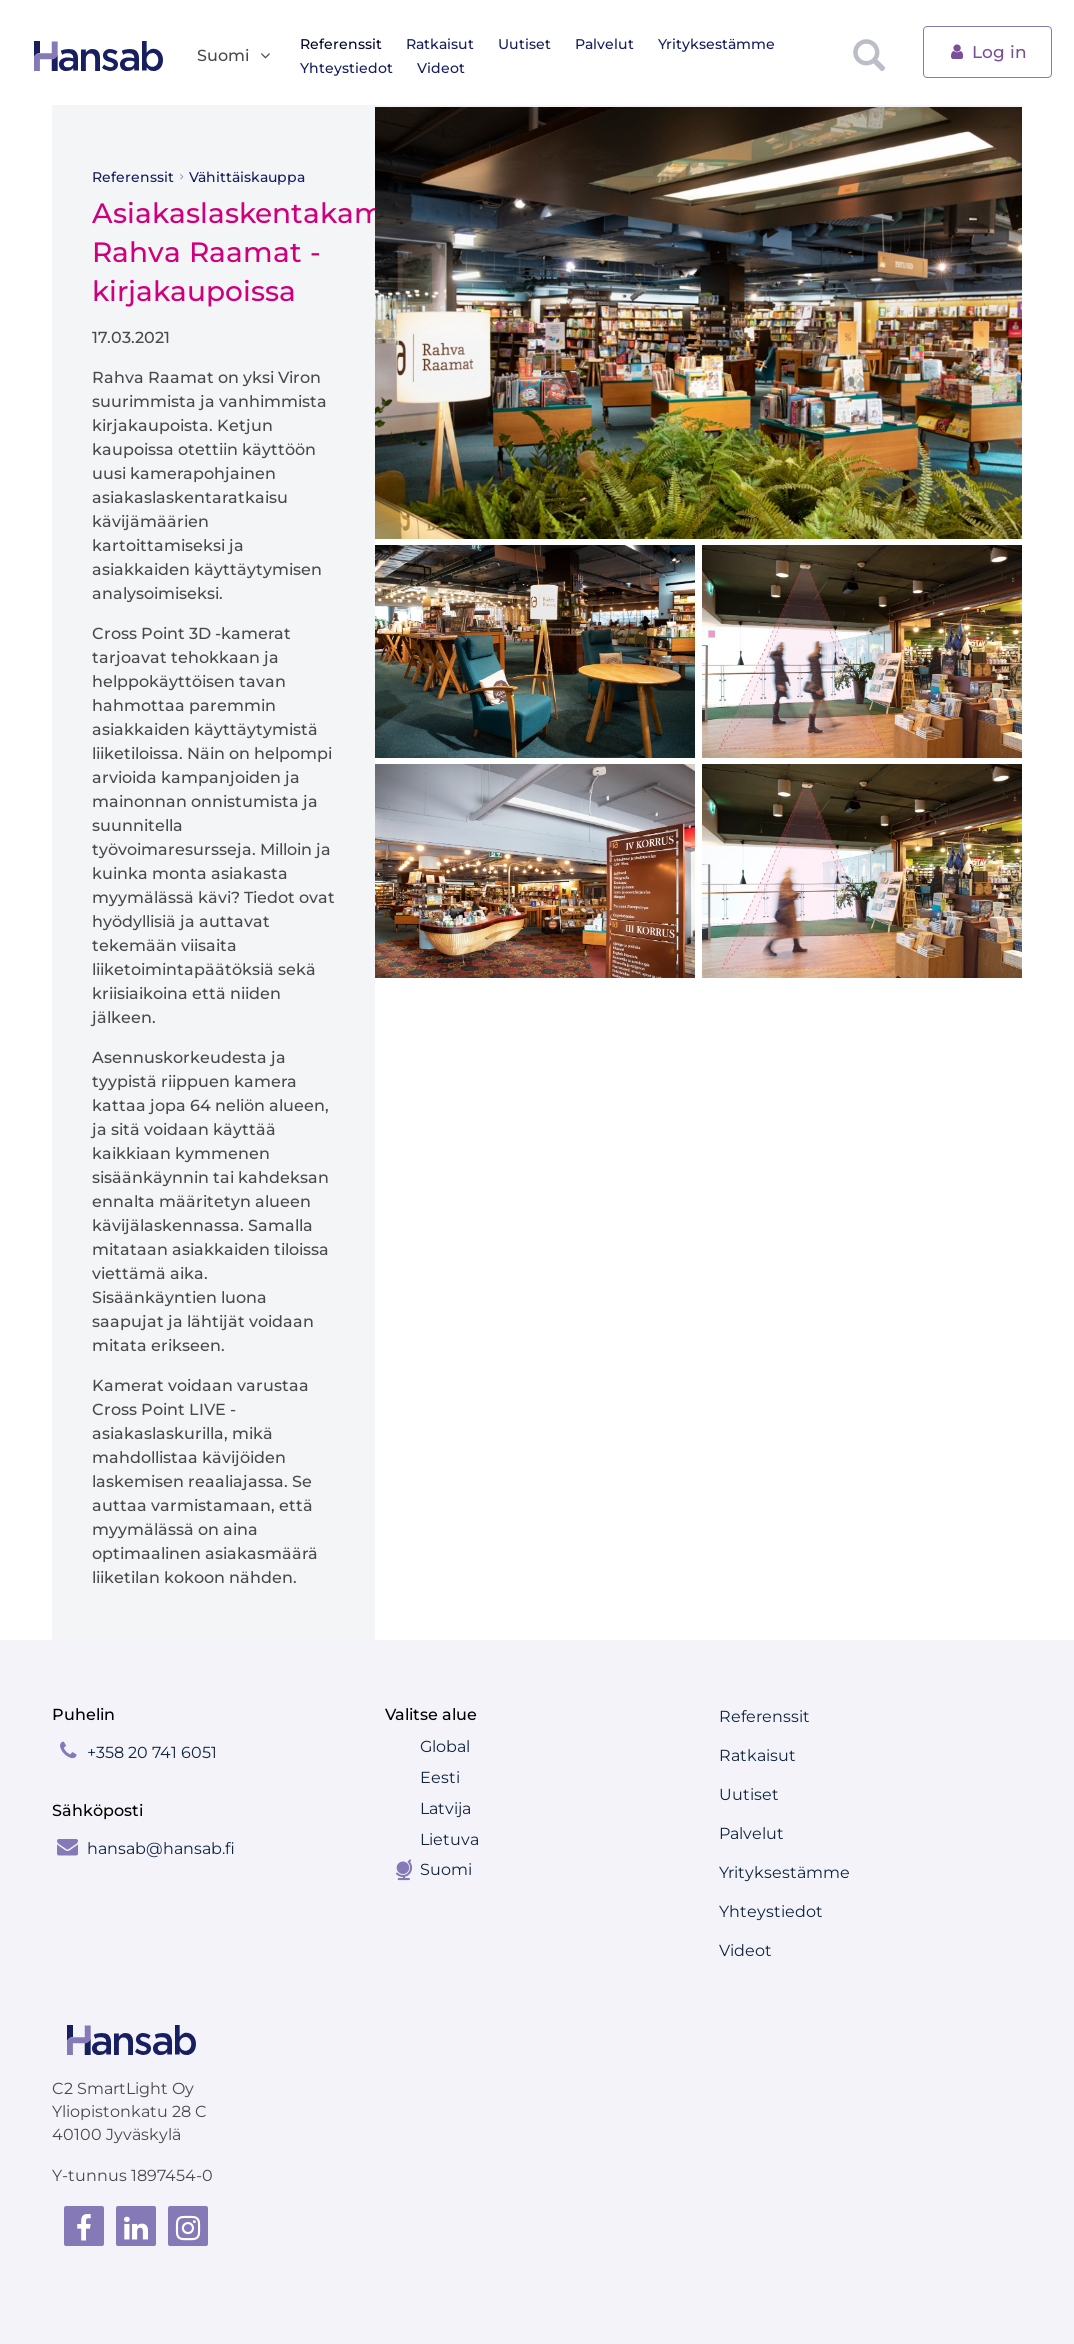 The image size is (1074, 2344). I want to click on Videot, so click(441, 68).